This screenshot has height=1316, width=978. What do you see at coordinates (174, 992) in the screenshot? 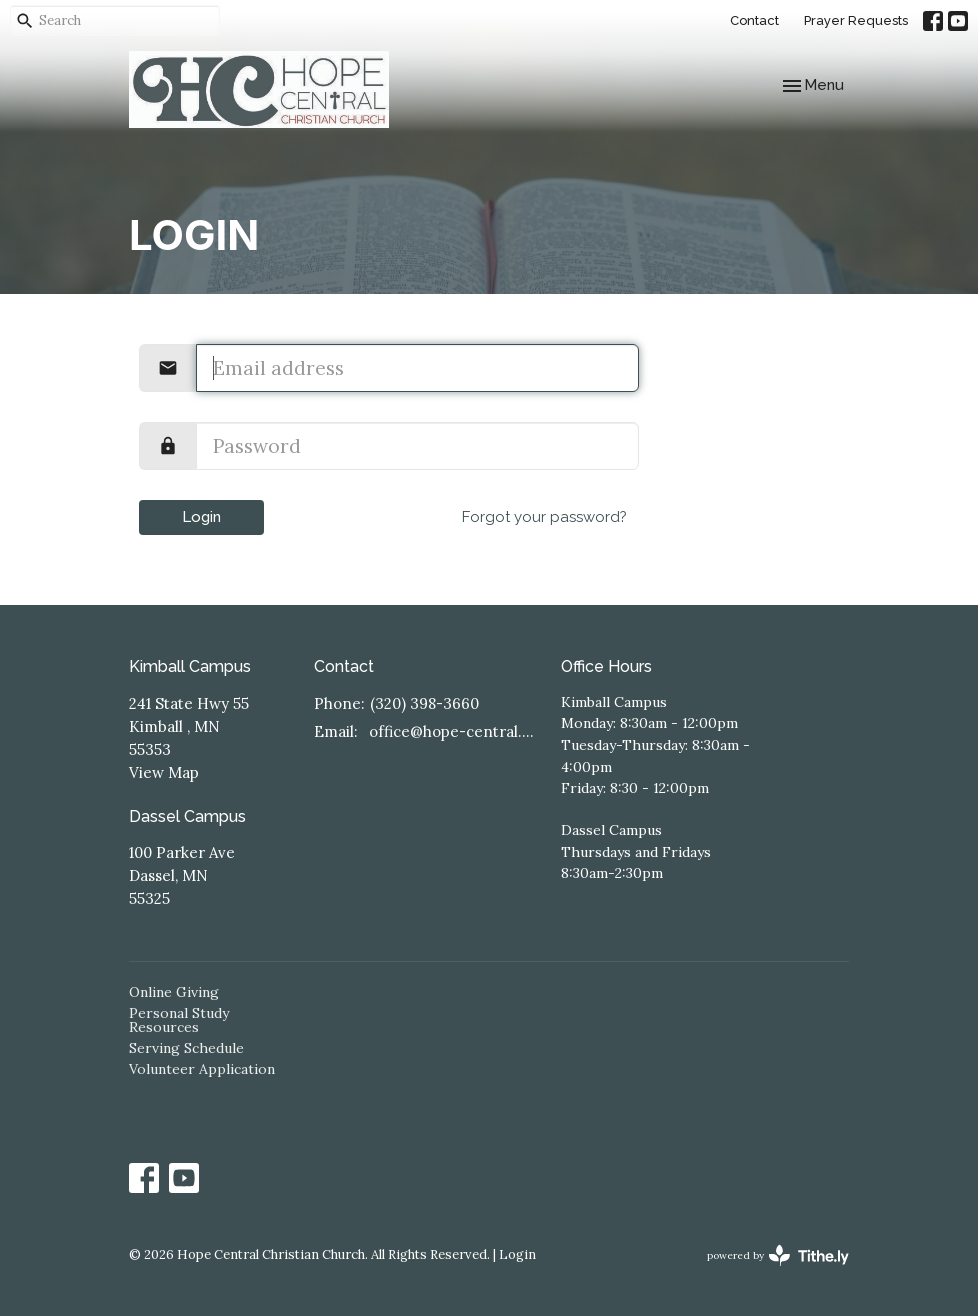
I see `Online Giving` at bounding box center [174, 992].